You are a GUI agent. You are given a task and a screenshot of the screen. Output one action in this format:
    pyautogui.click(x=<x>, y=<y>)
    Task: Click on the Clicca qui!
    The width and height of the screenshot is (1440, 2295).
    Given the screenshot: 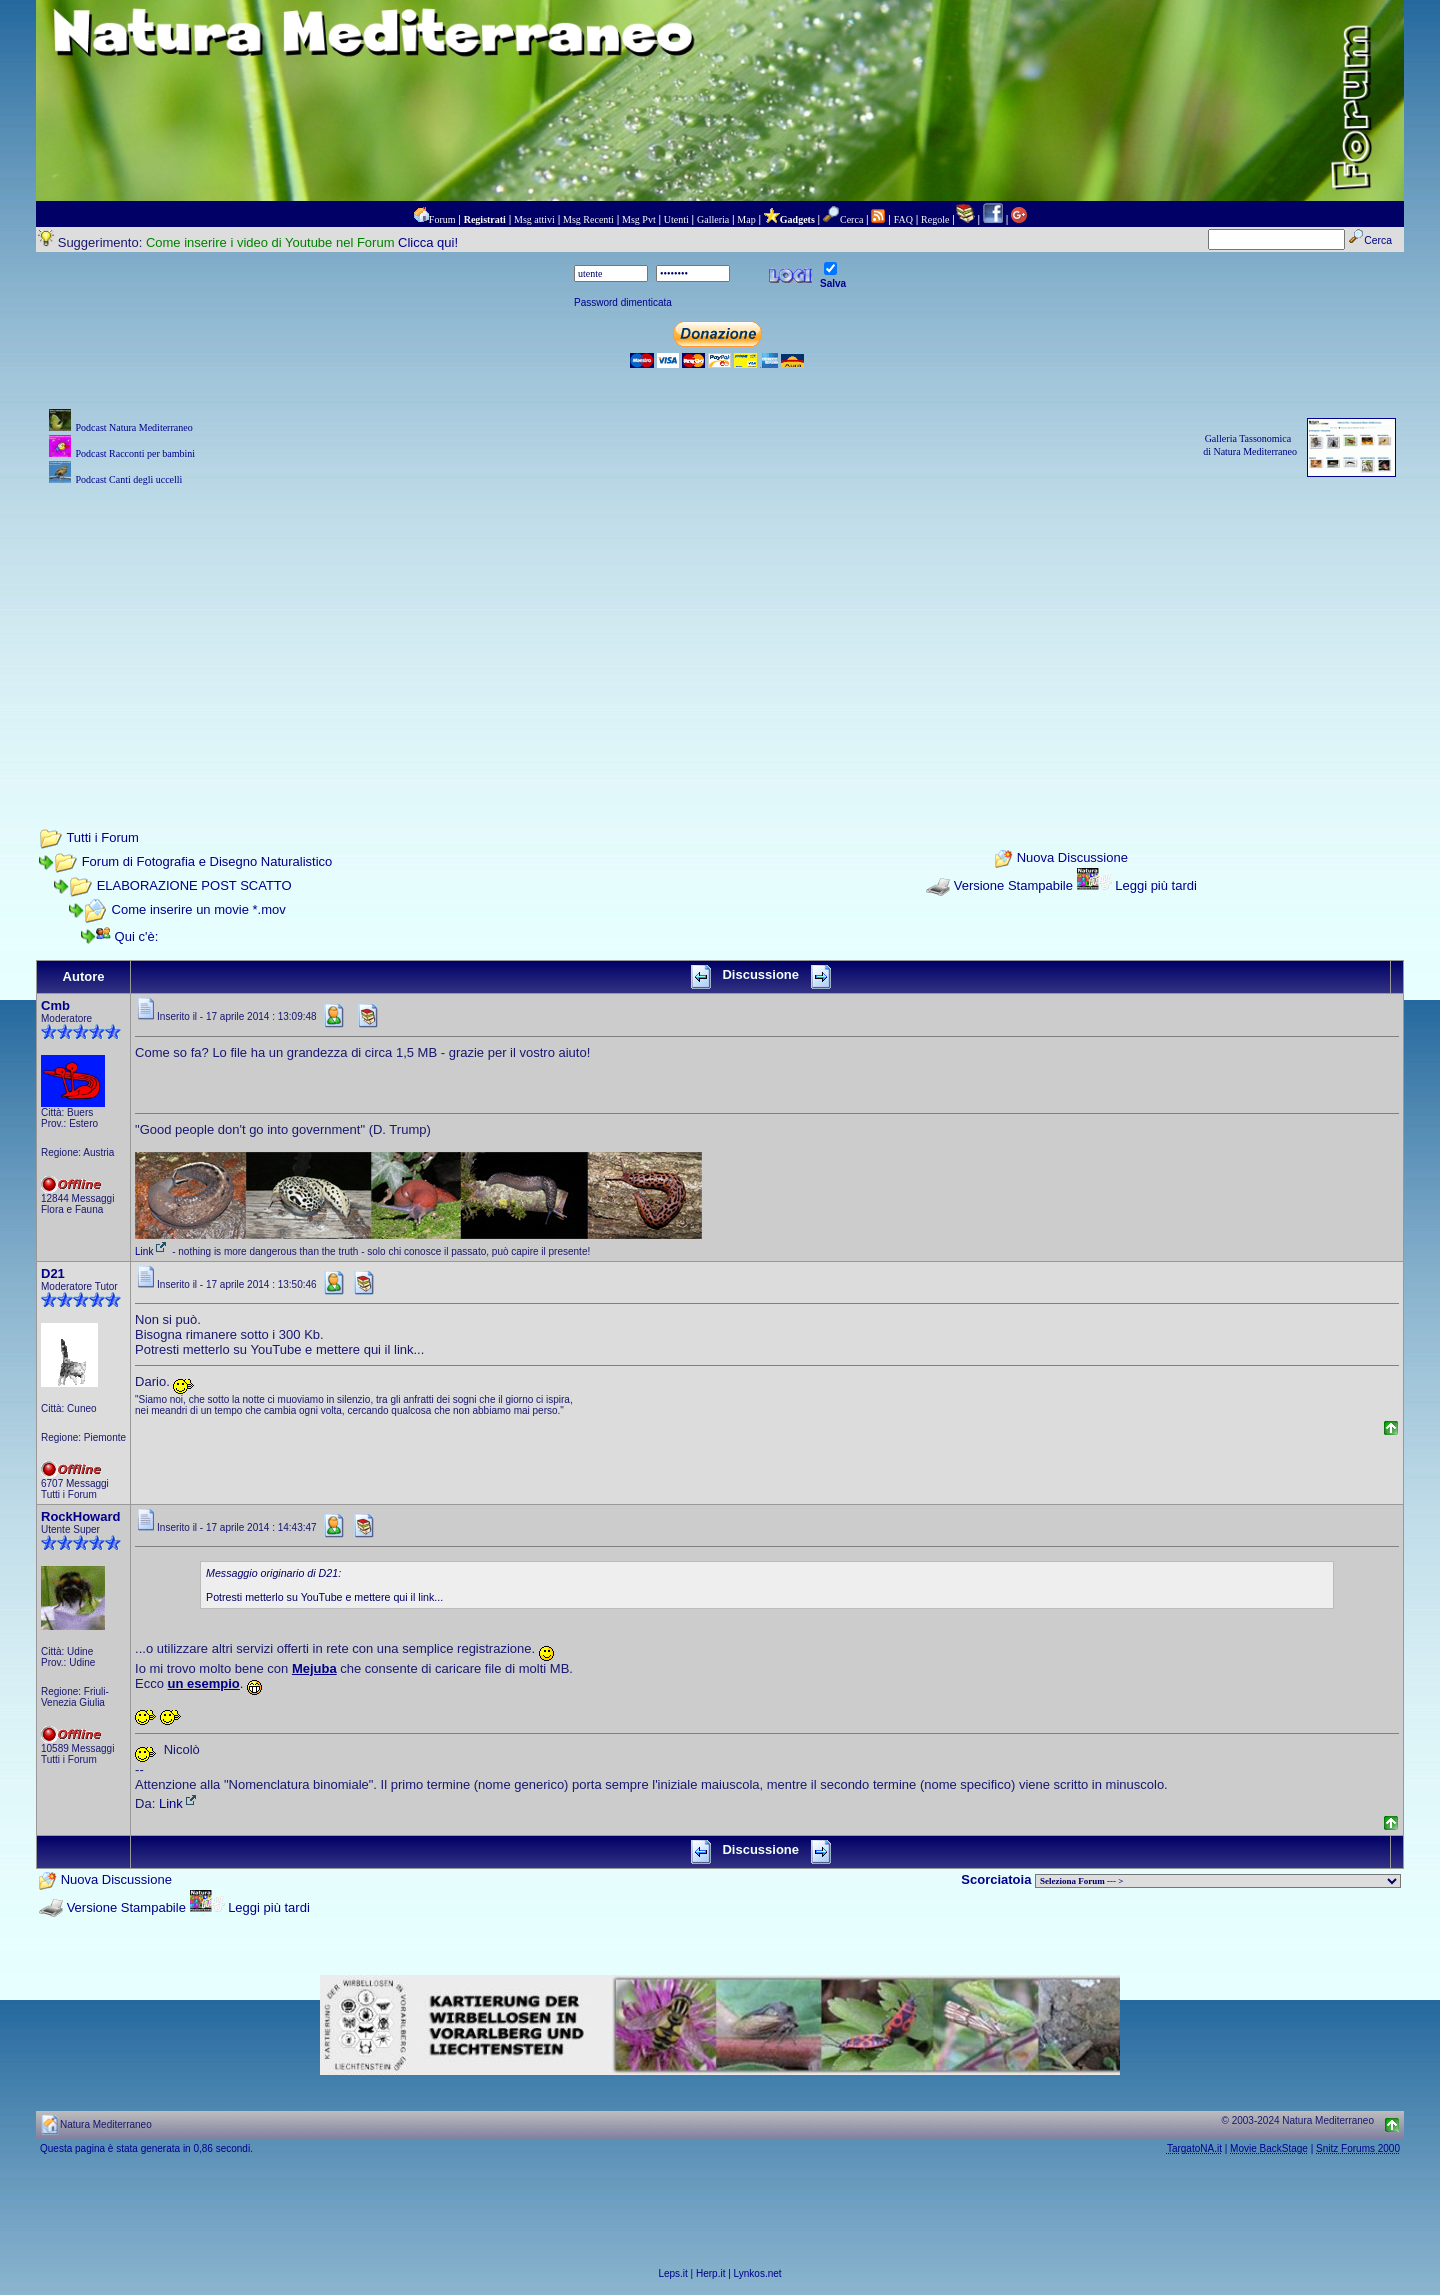 What is the action you would take?
    pyautogui.click(x=428, y=242)
    